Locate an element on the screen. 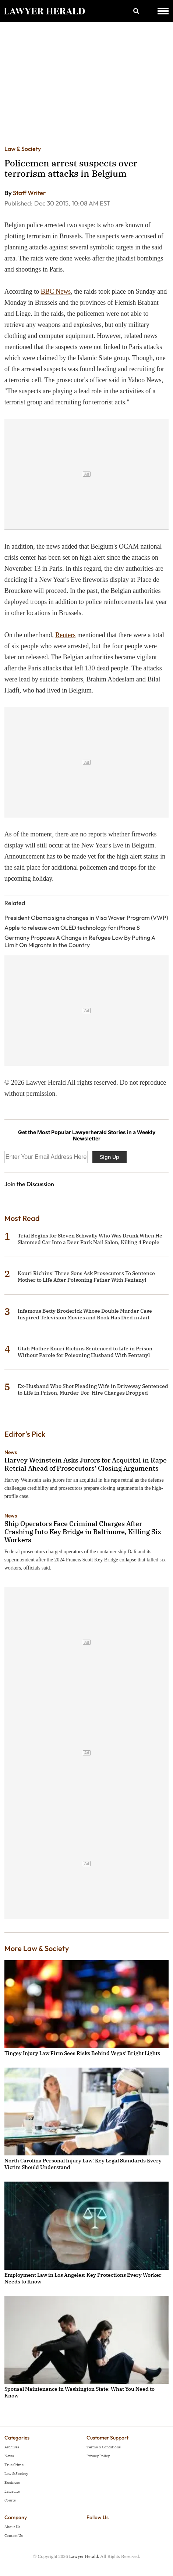 The image size is (173, 2576). Trial Begins for Steven Schwally Who Was Drunk When He Slammed Car Into a Deer Park Nail Salon, Killing 4 People is located at coordinates (90, 1239).